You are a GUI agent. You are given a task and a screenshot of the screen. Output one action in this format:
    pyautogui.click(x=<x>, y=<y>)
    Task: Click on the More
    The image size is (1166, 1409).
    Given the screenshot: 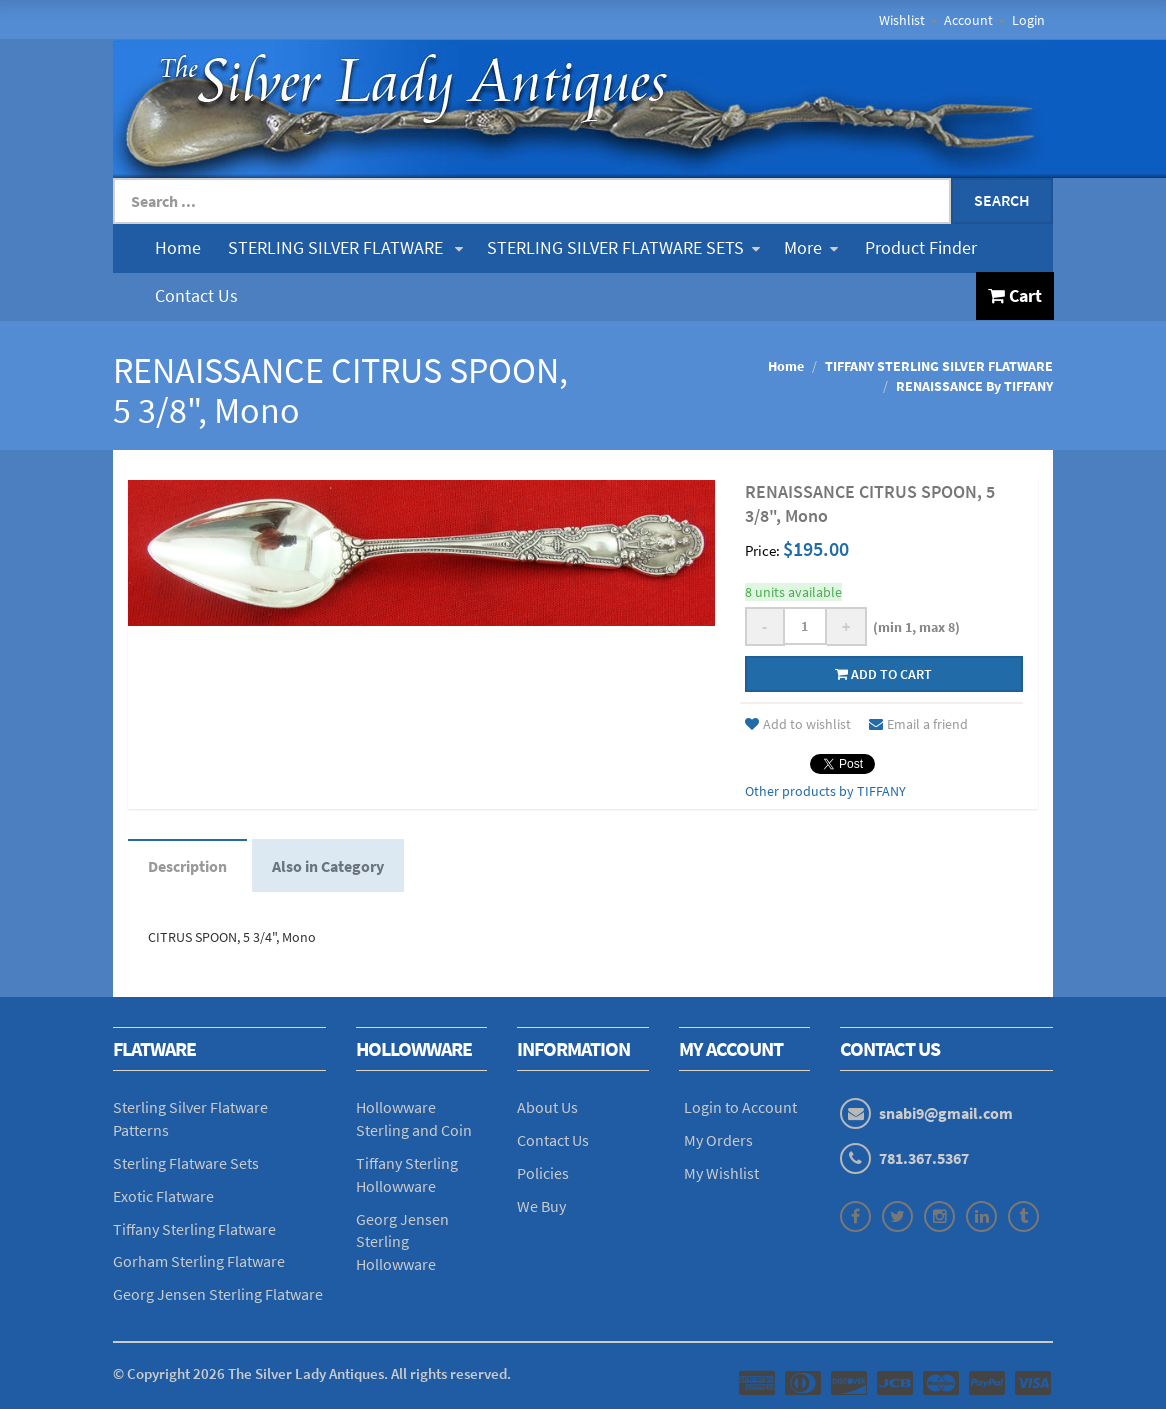 What is the action you would take?
    pyautogui.click(x=811, y=247)
    